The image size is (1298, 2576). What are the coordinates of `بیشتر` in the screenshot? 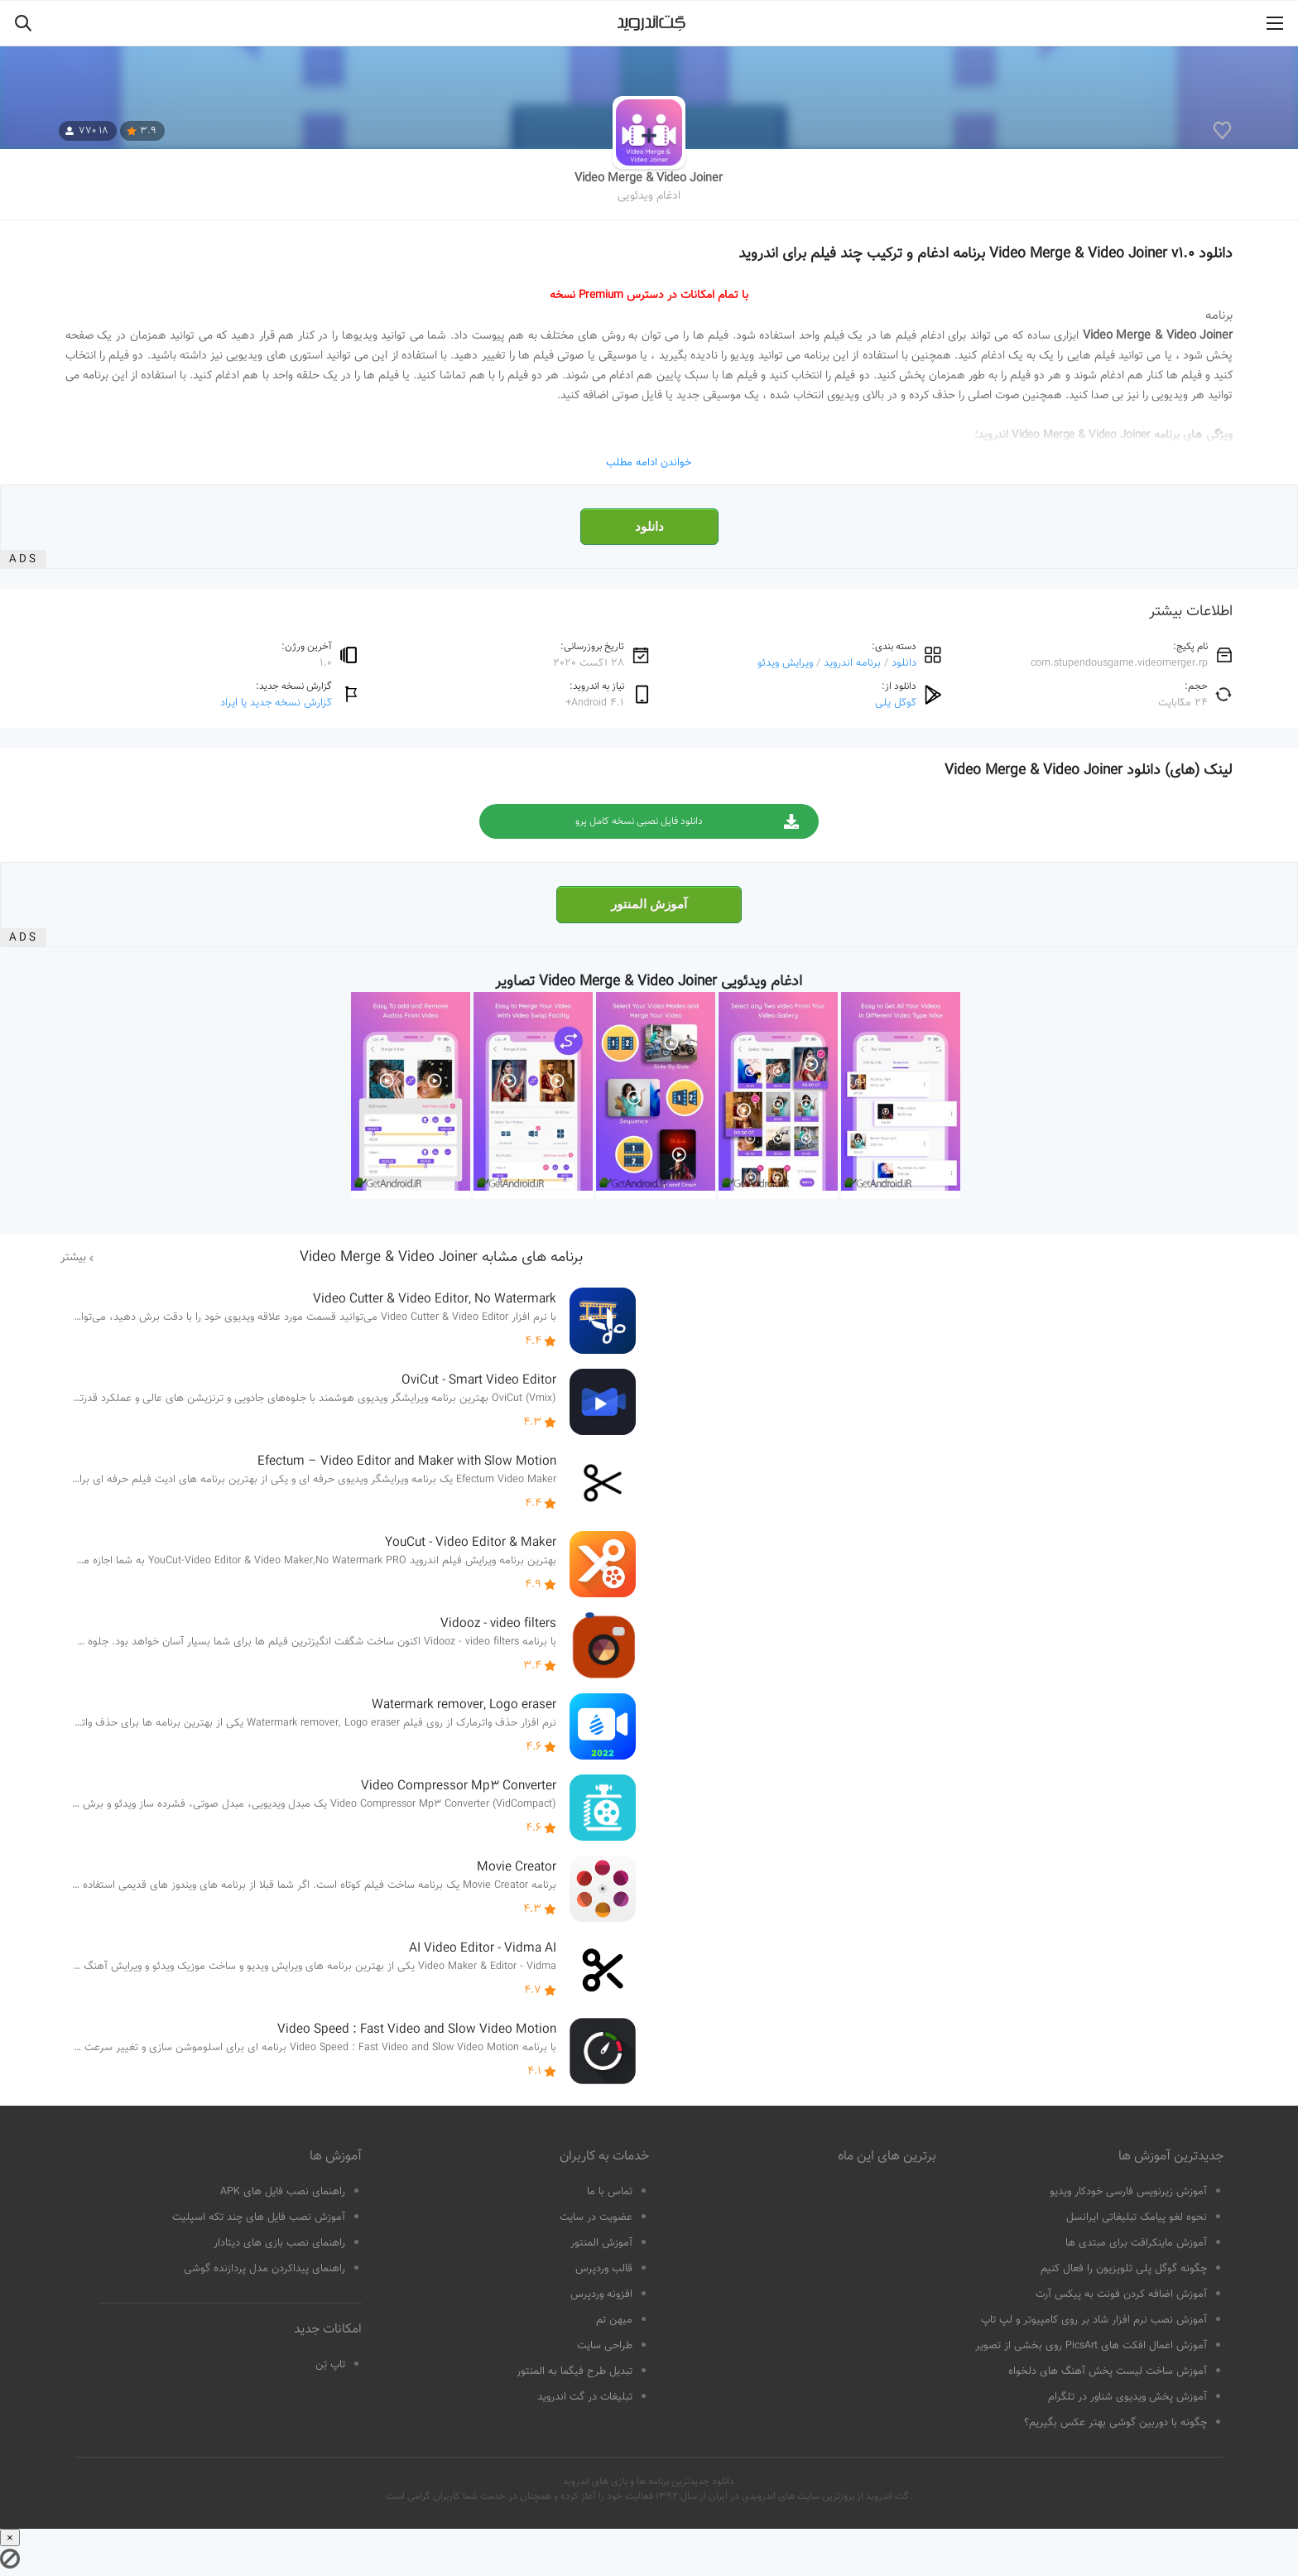 It's located at (73, 1258).